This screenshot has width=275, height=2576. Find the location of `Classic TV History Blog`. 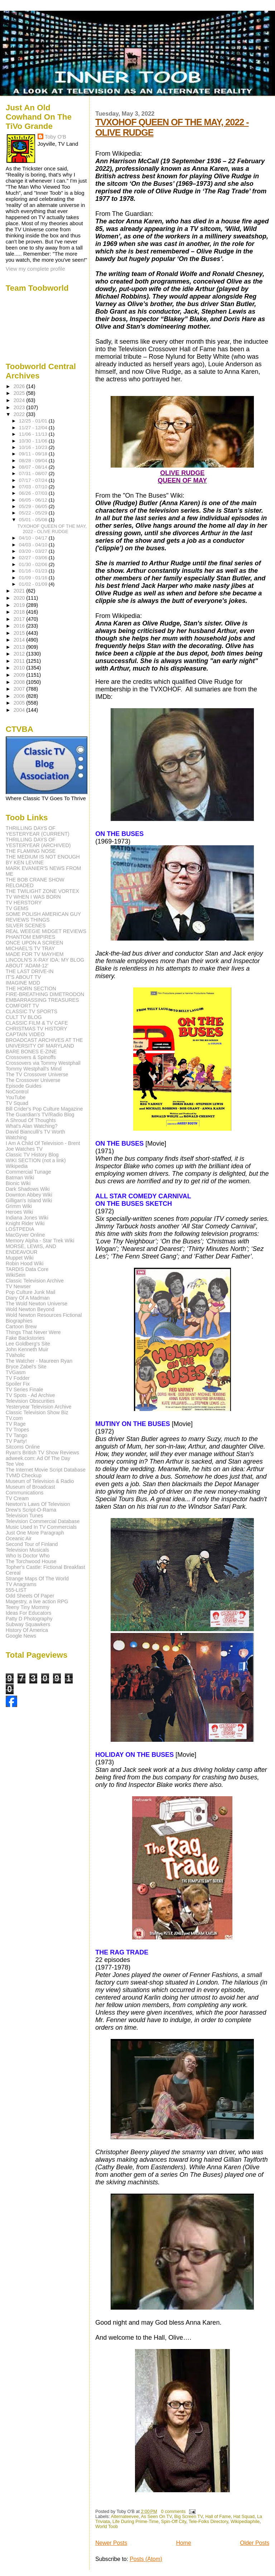

Classic TV History Blog is located at coordinates (32, 1154).